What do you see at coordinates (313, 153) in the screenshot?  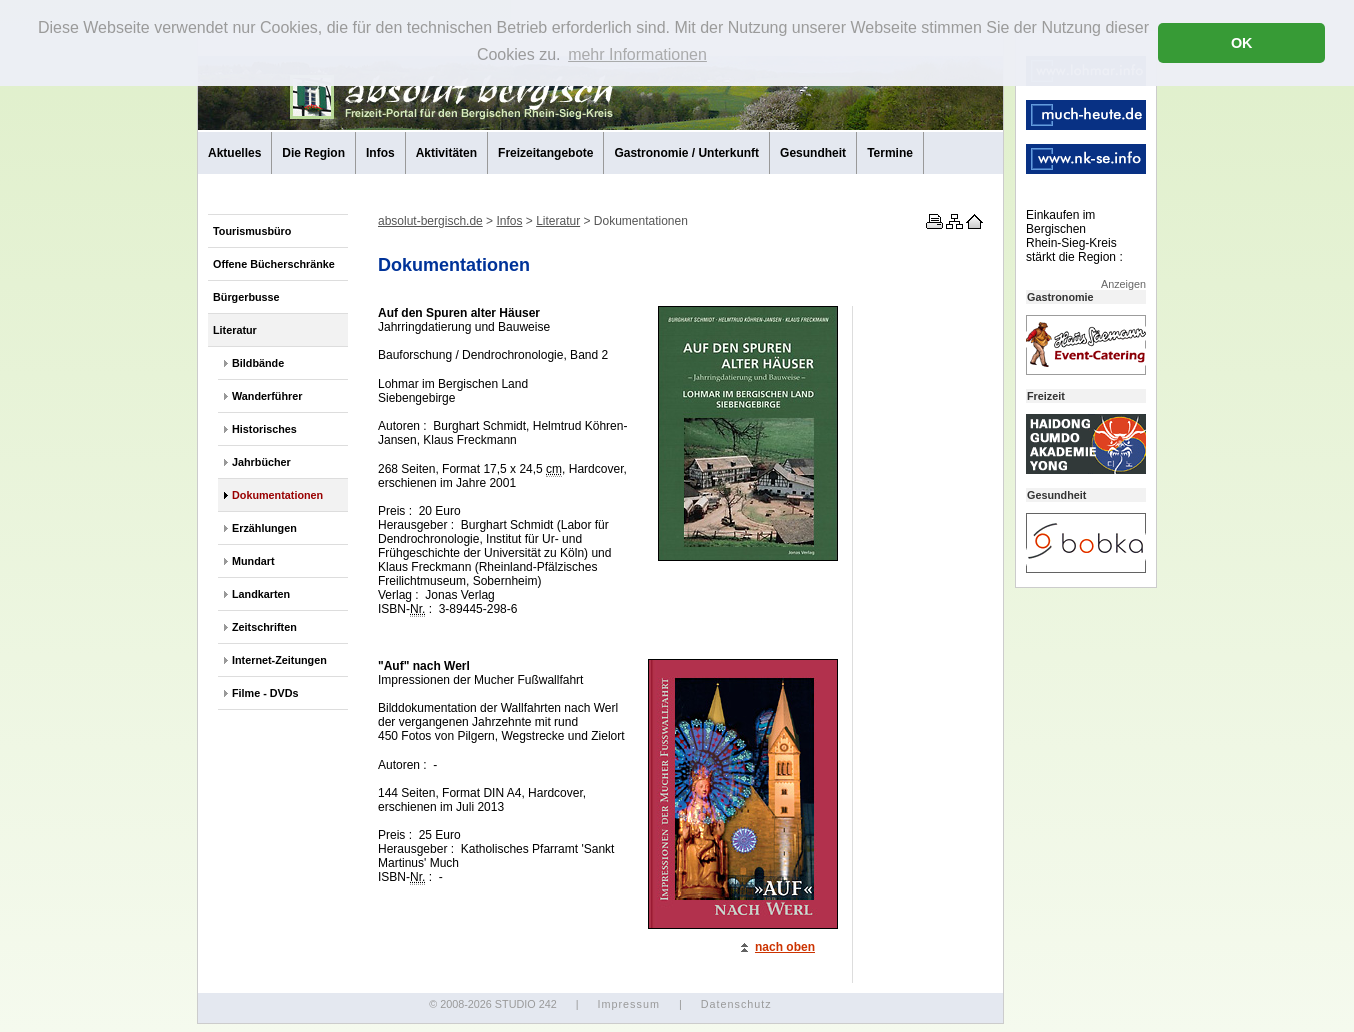 I see `Die Region` at bounding box center [313, 153].